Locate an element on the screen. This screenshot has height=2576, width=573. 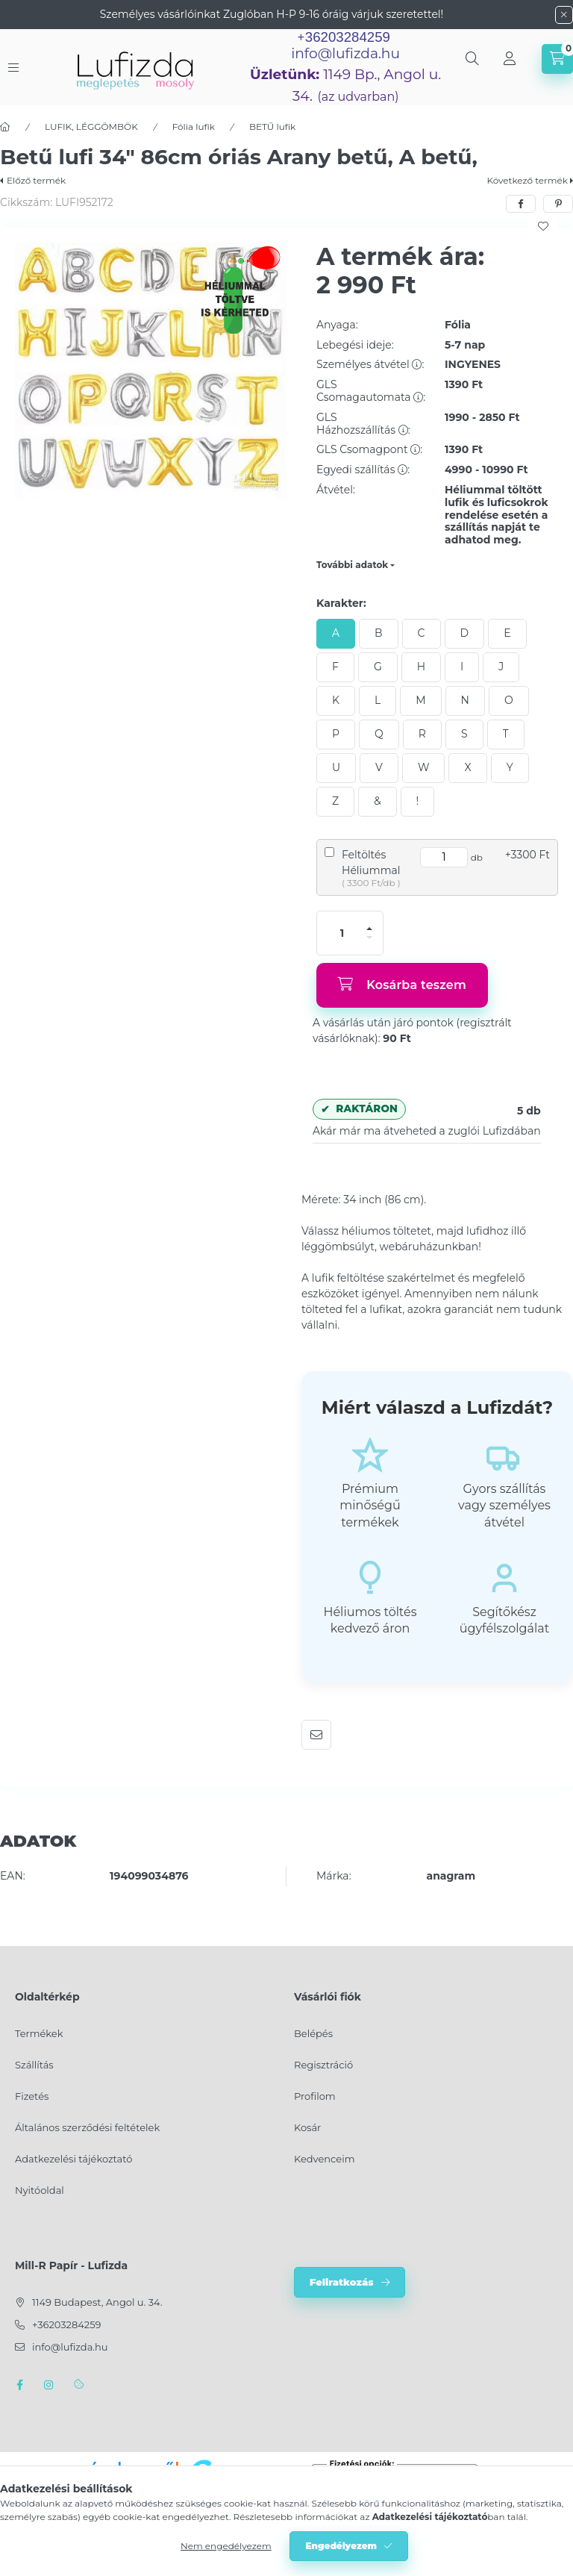
Profilom is located at coordinates (315, 2096).